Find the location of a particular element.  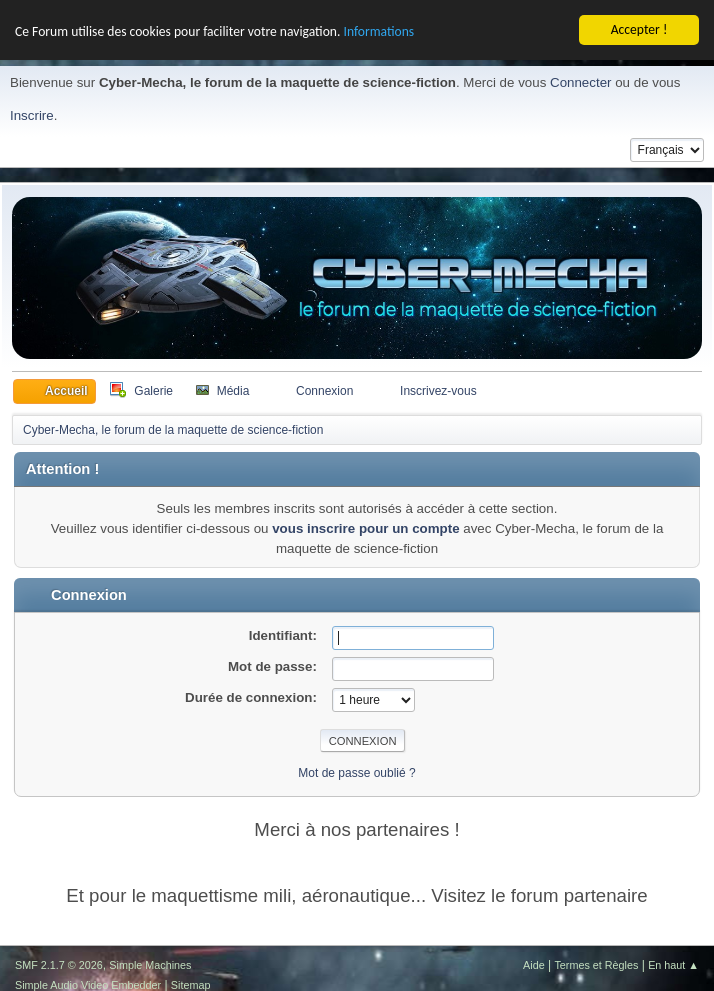

Sitemap is located at coordinates (191, 984).